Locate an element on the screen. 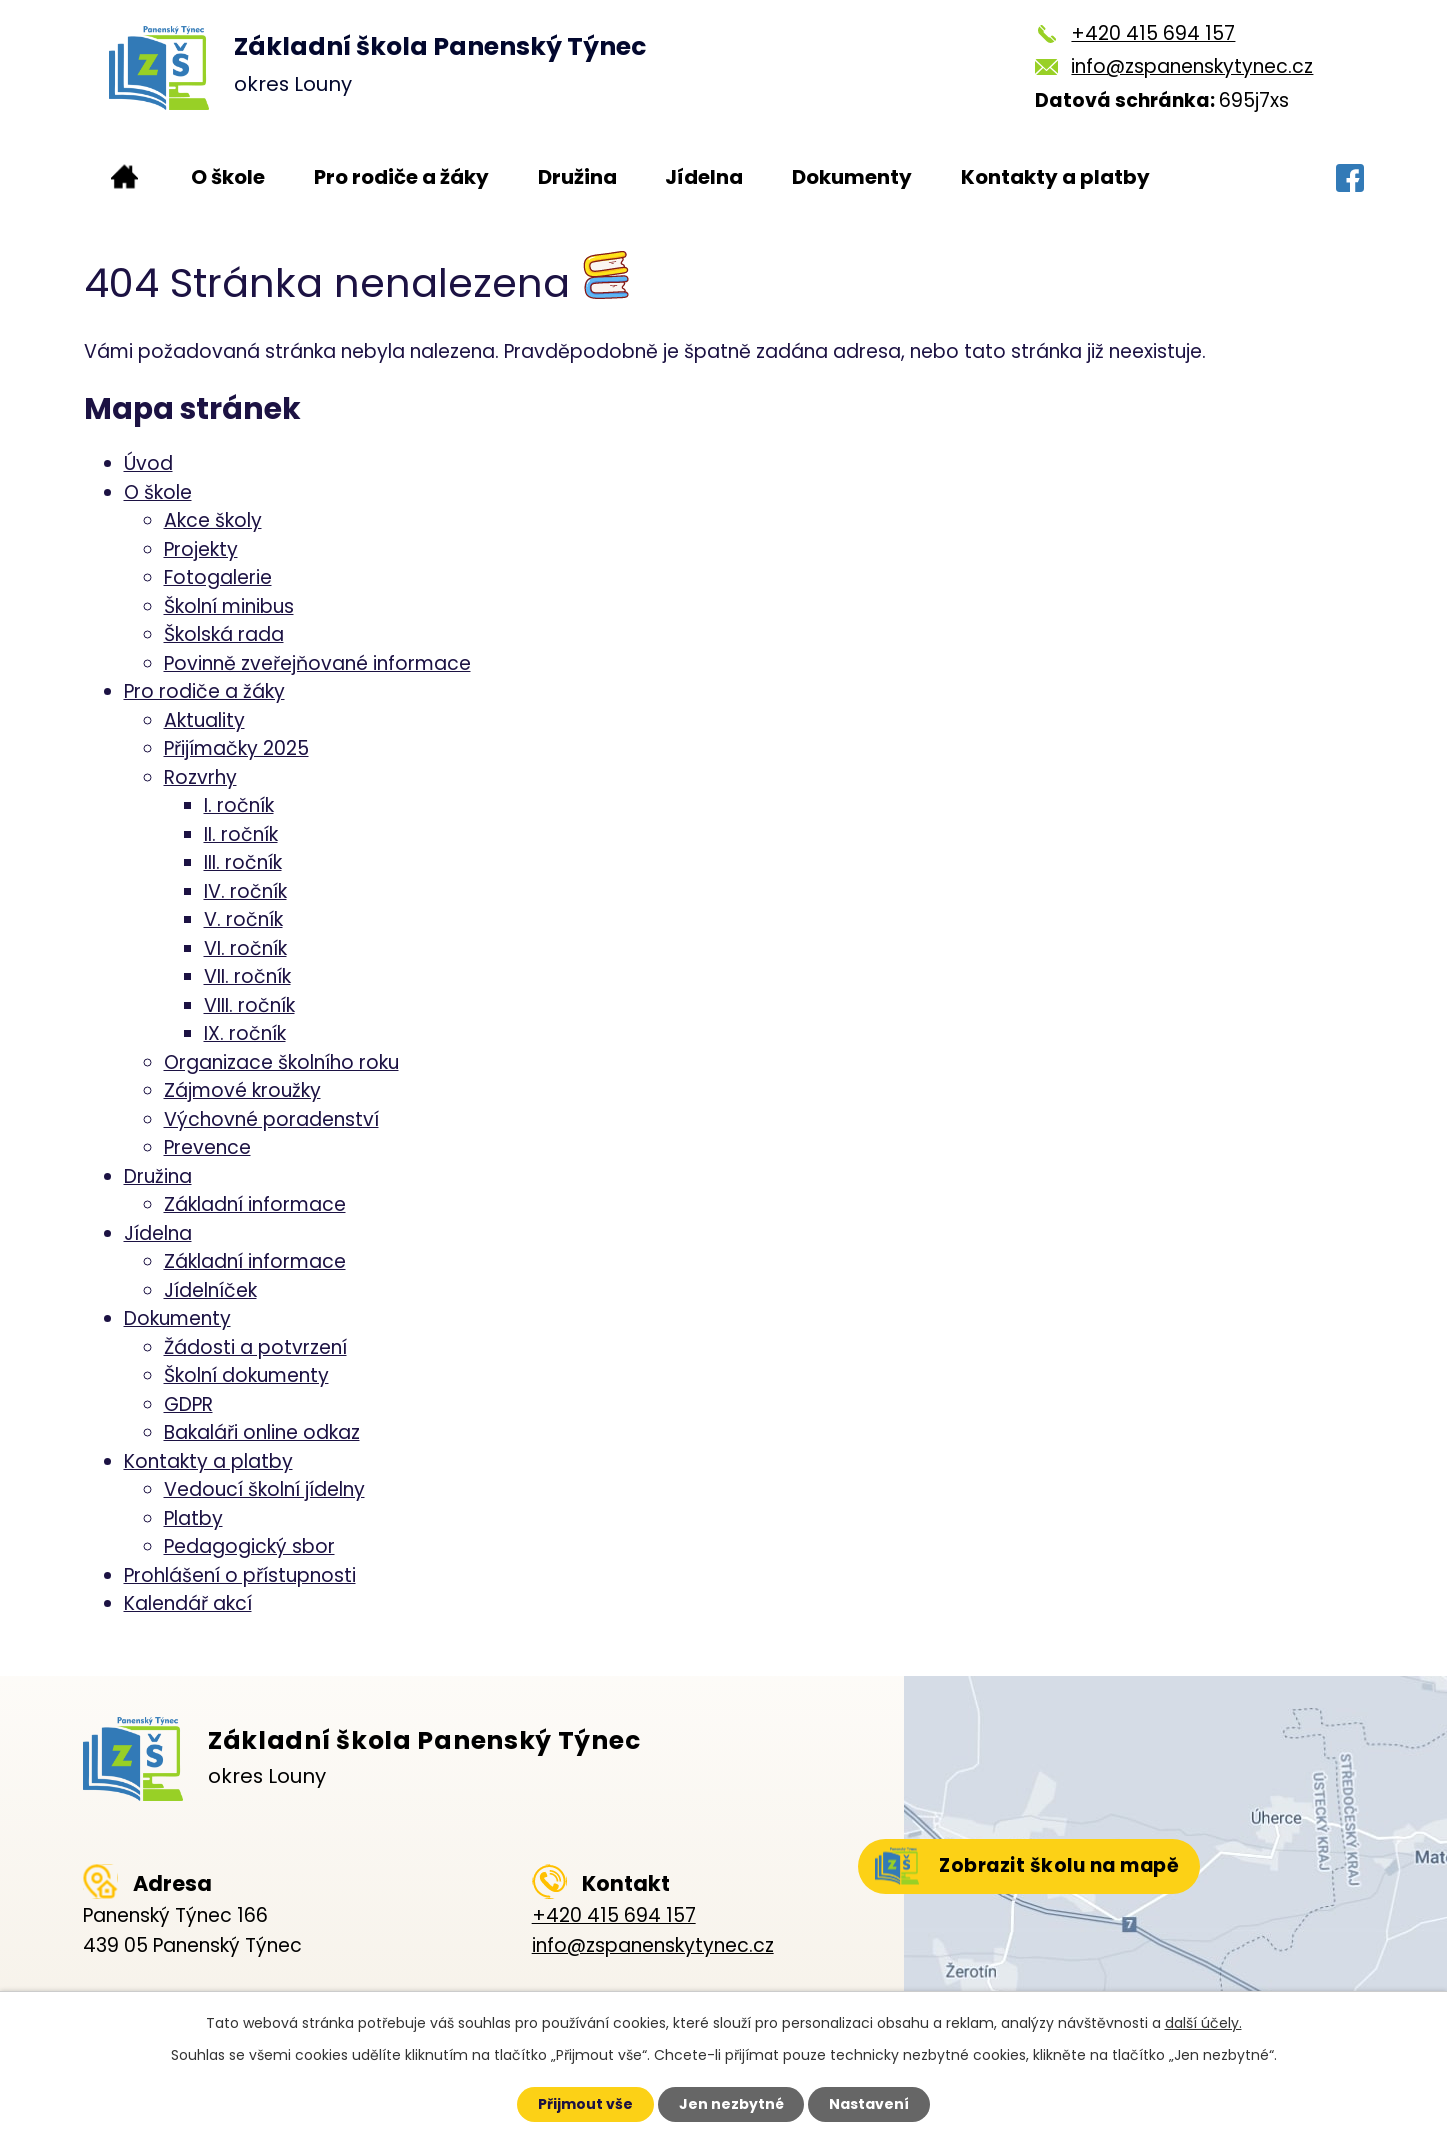  Bakaláři online odkaz is located at coordinates (262, 1432).